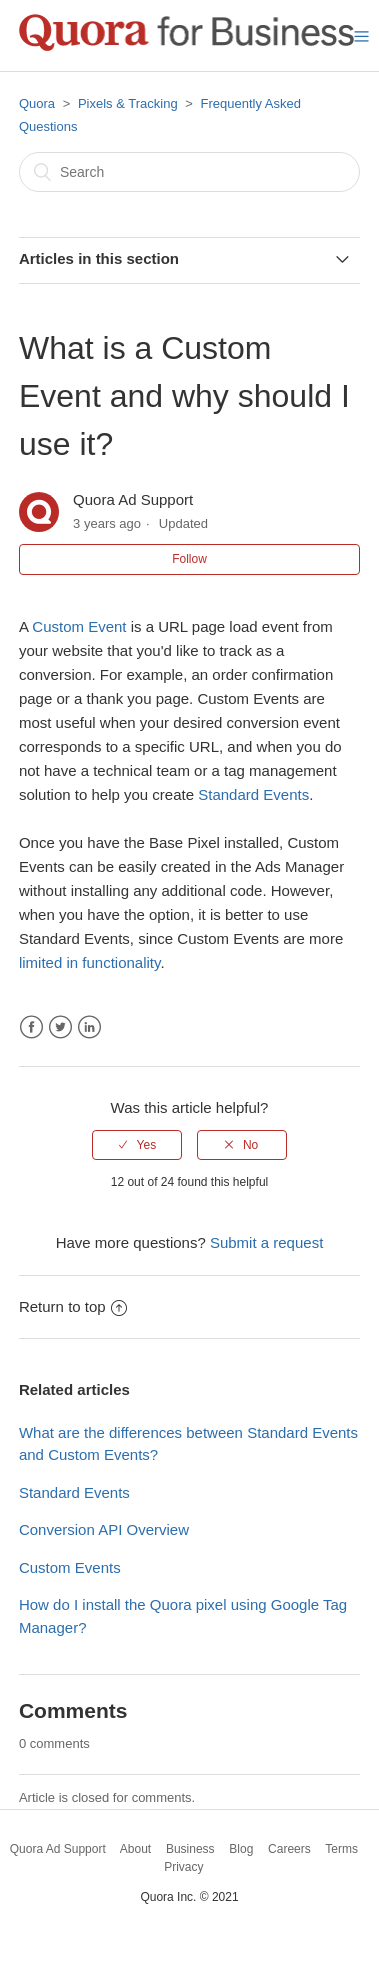  I want to click on About, so click(135, 1849).